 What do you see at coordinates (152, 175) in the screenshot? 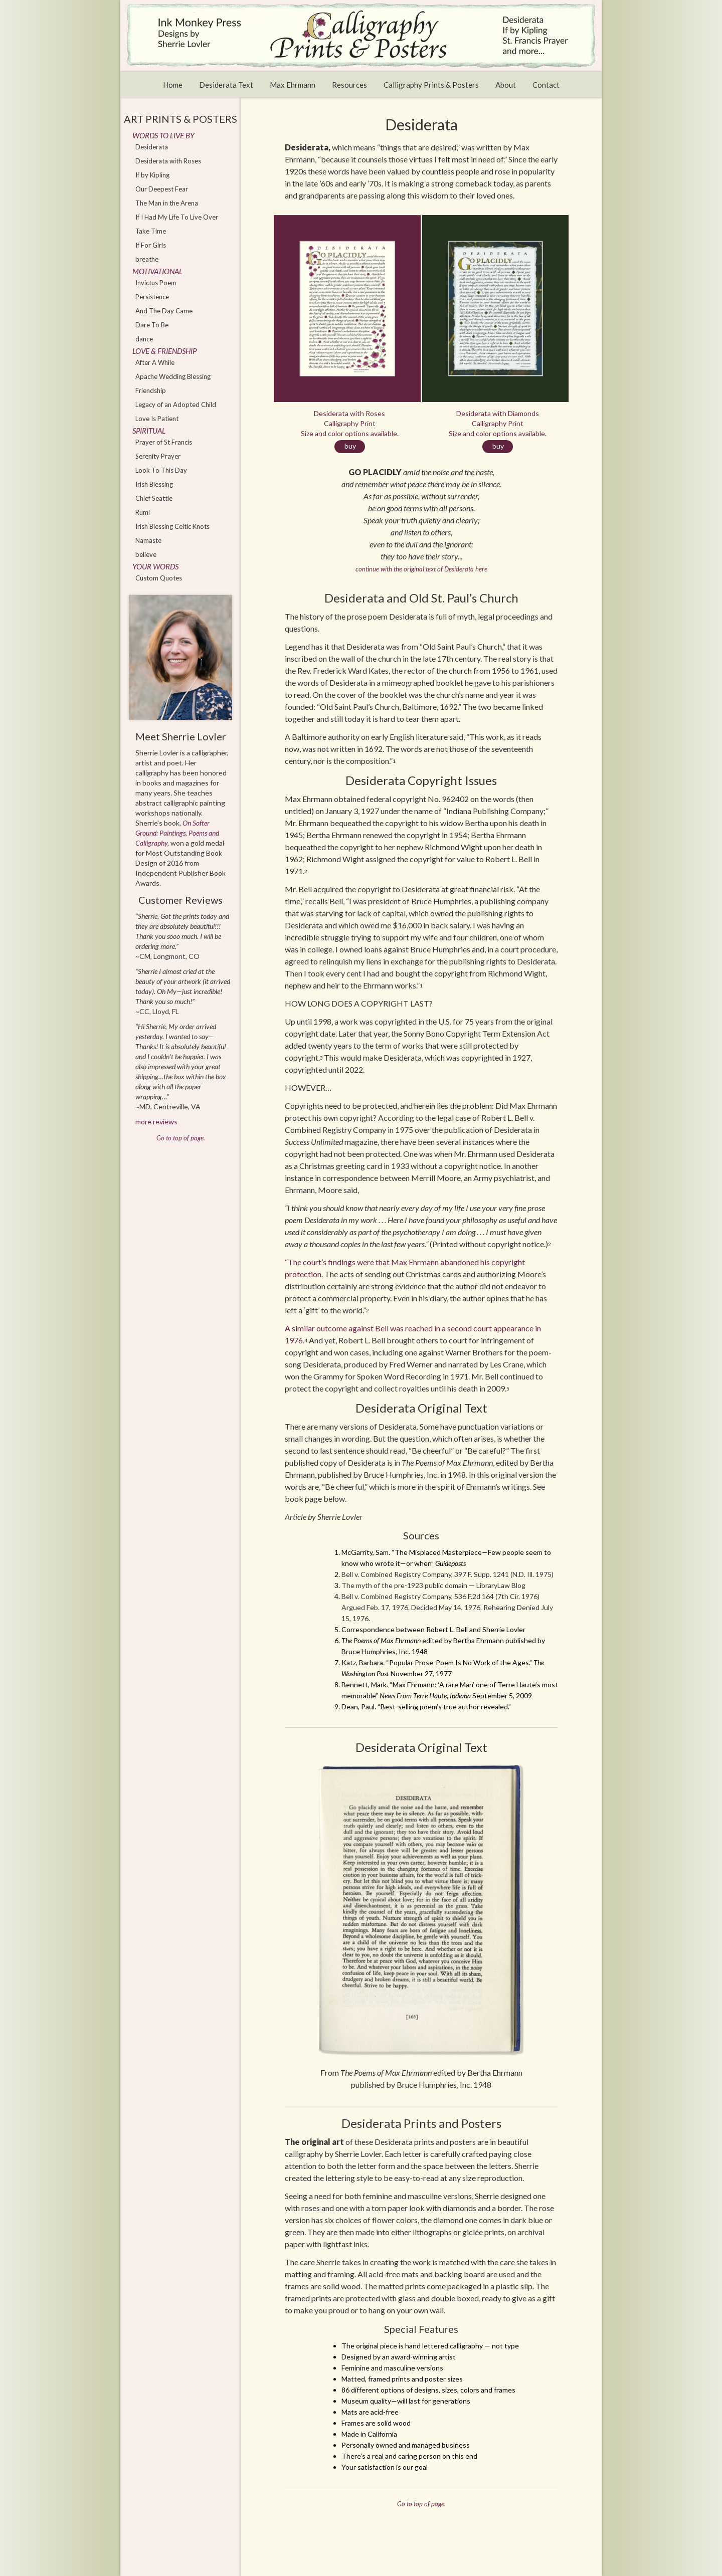
I see `If by Kipling` at bounding box center [152, 175].